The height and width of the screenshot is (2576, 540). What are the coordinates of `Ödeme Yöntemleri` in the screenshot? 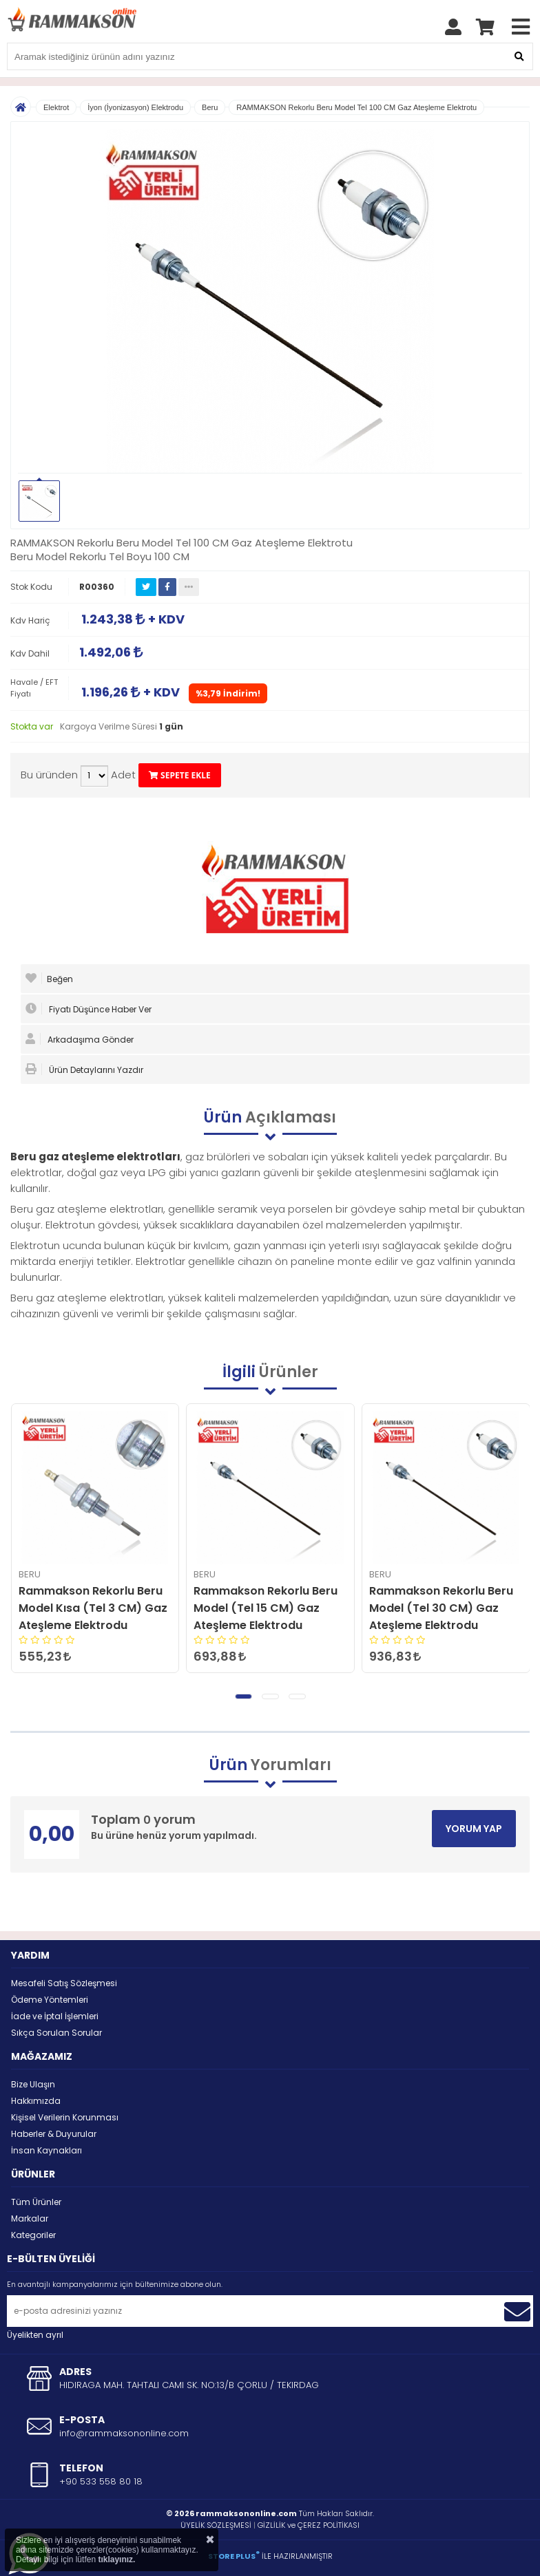 It's located at (49, 1999).